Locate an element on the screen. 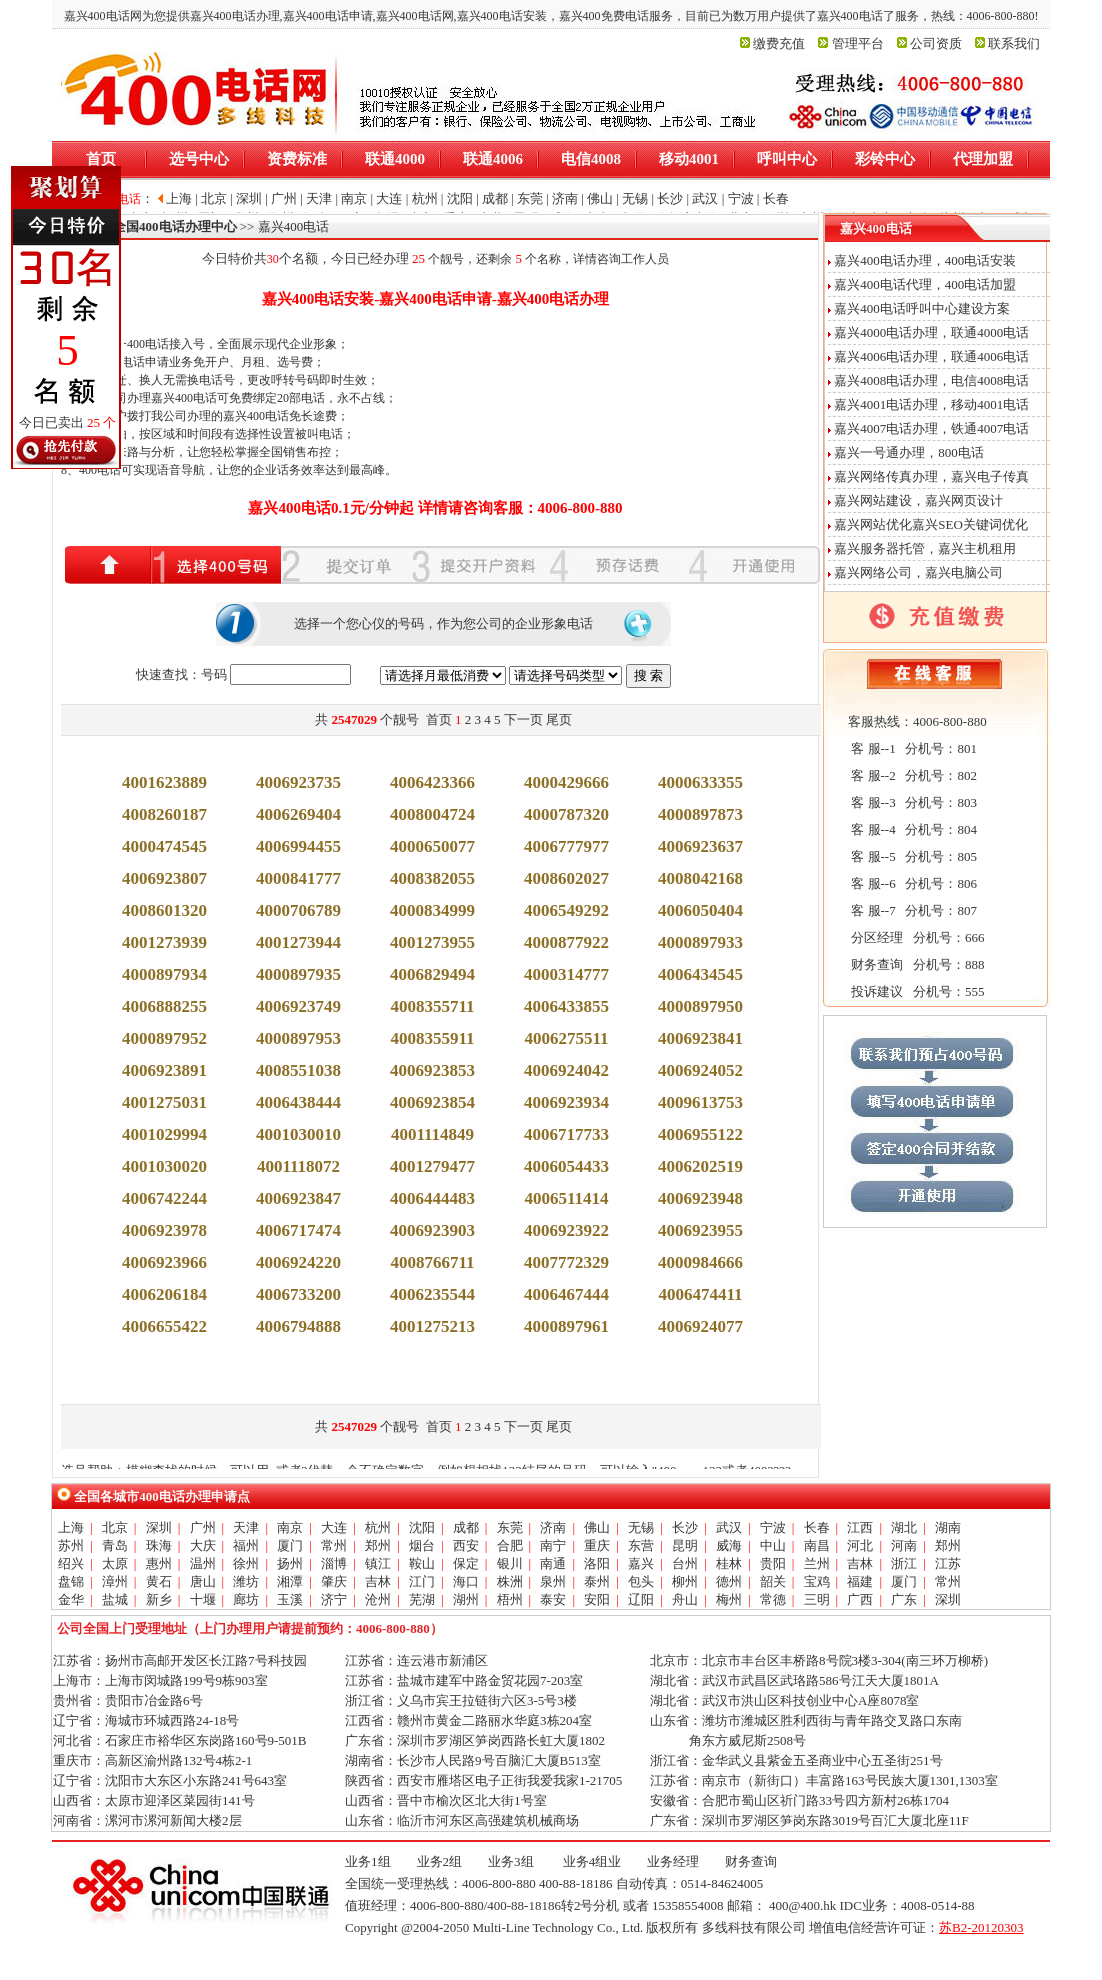 Image resolution: width=1102 pixels, height=1980 pixels. 玉溪 is located at coordinates (290, 1599).